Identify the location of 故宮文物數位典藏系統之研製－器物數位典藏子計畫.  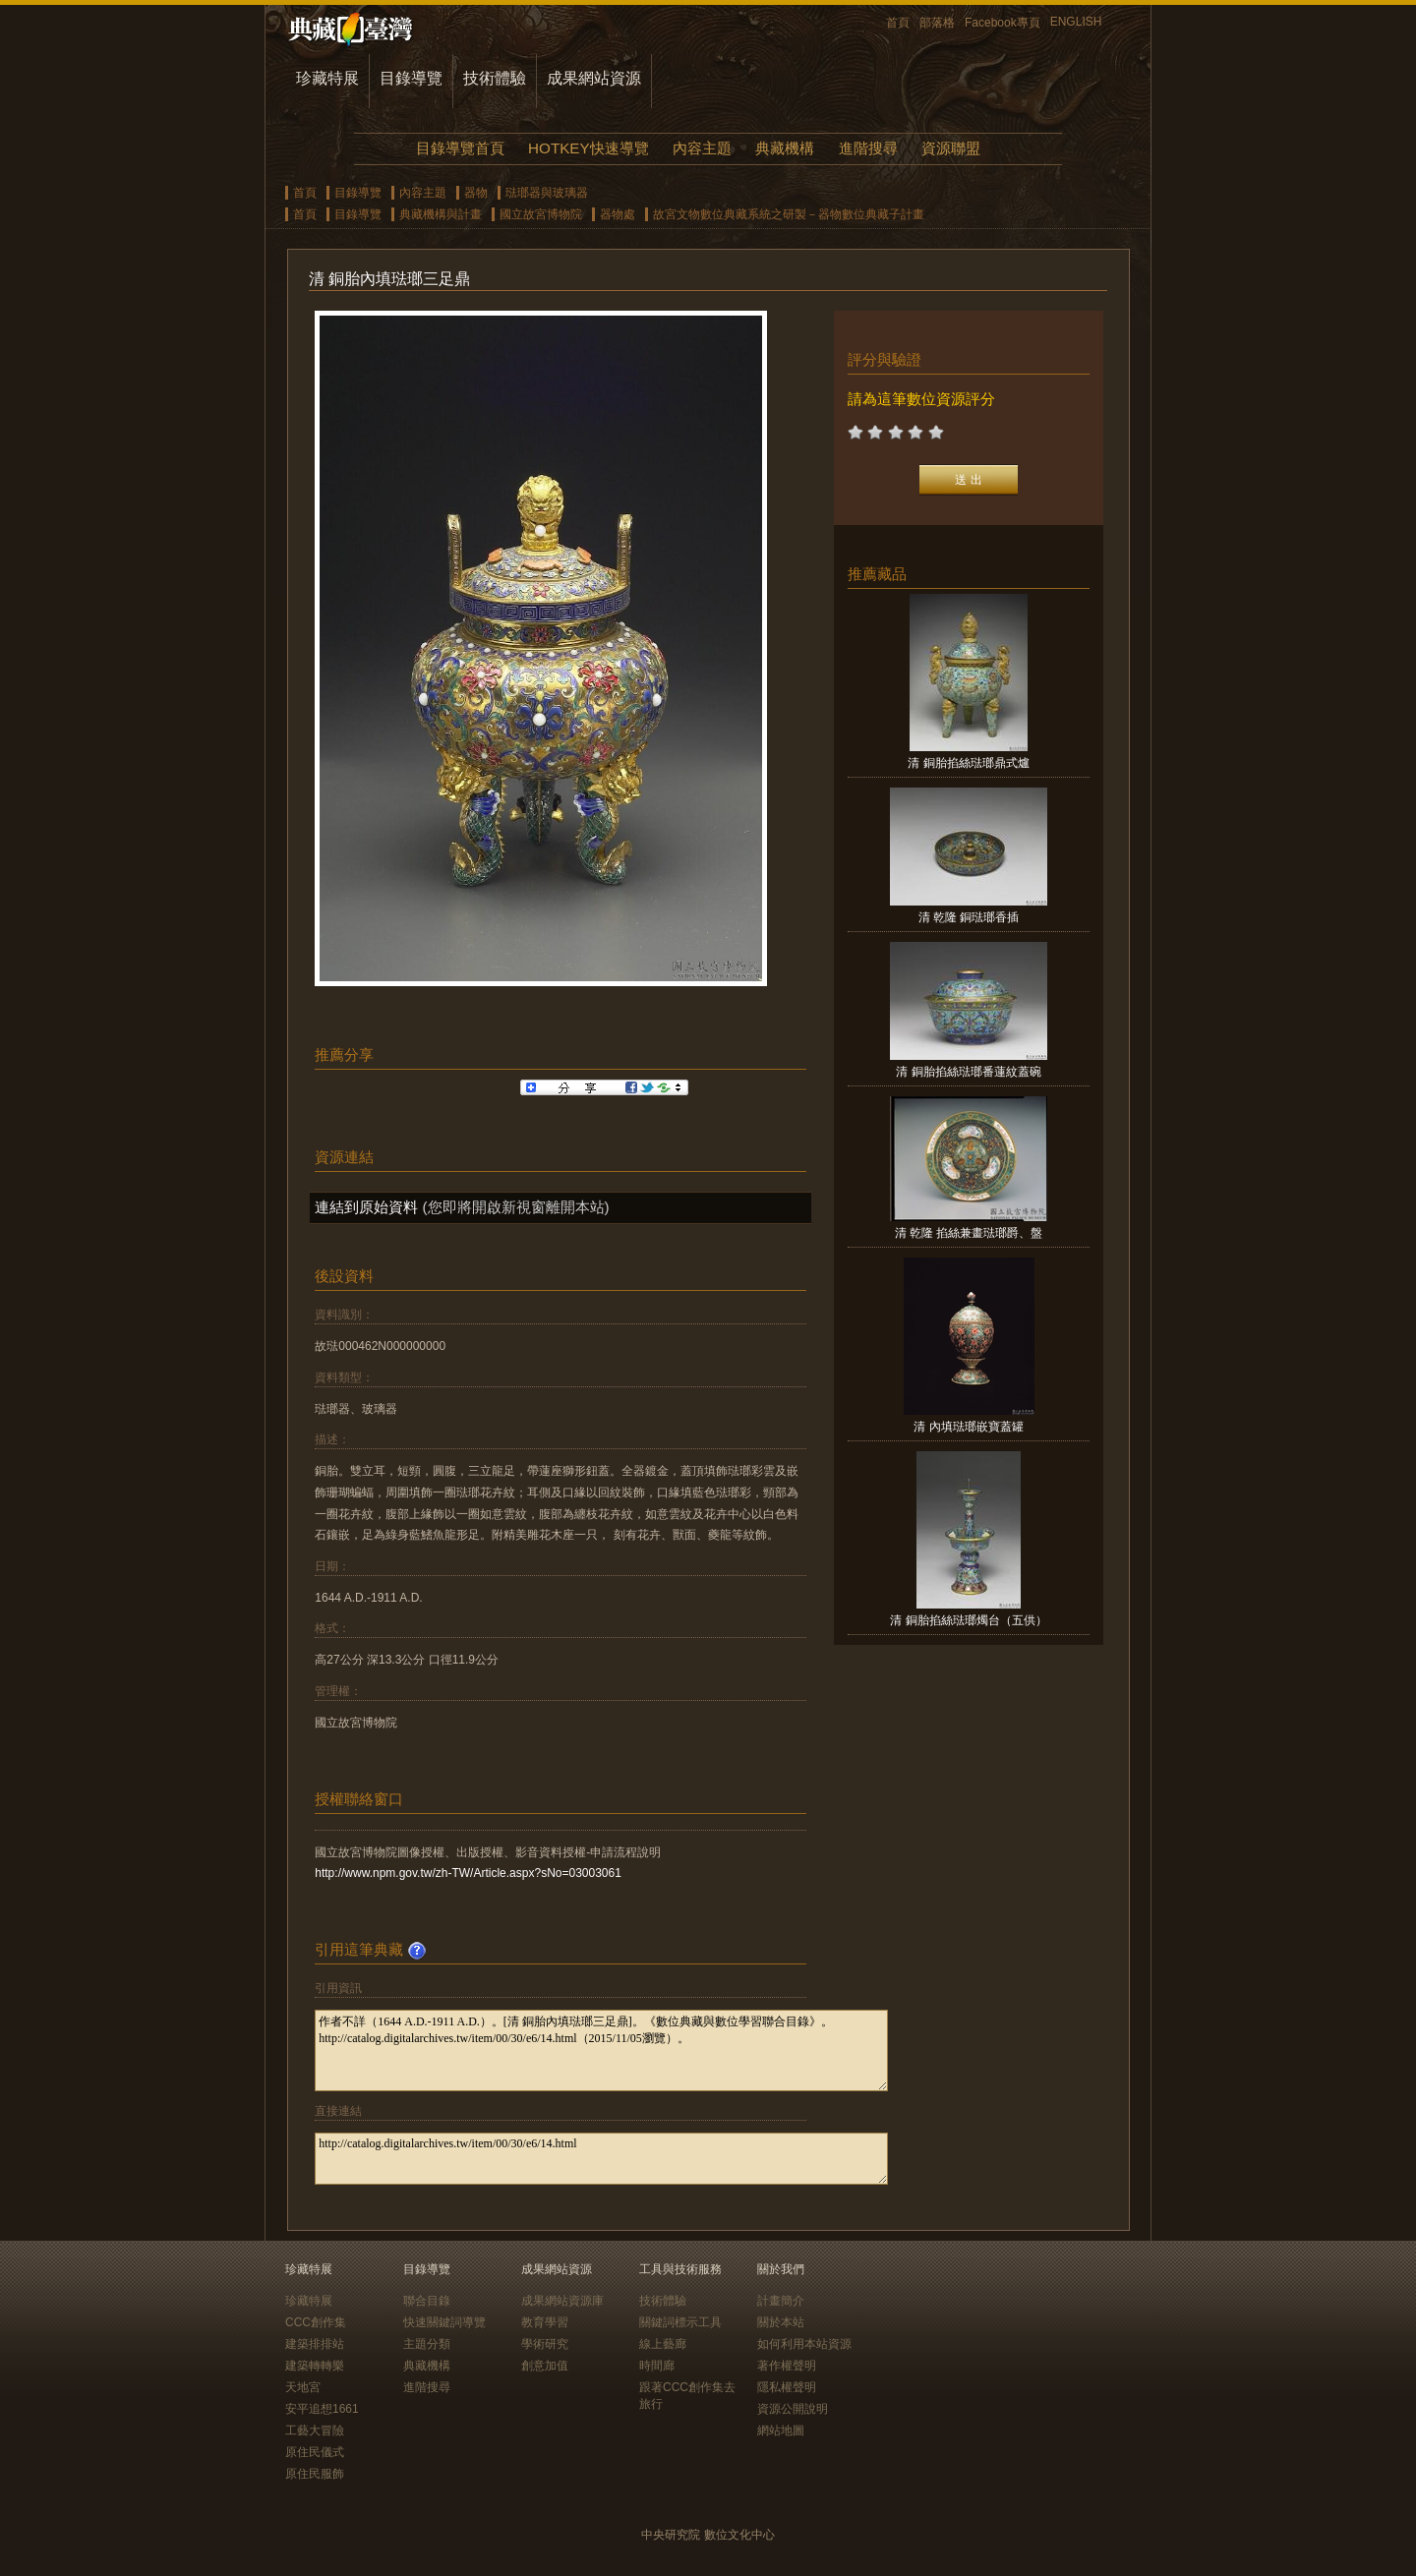
(788, 214).